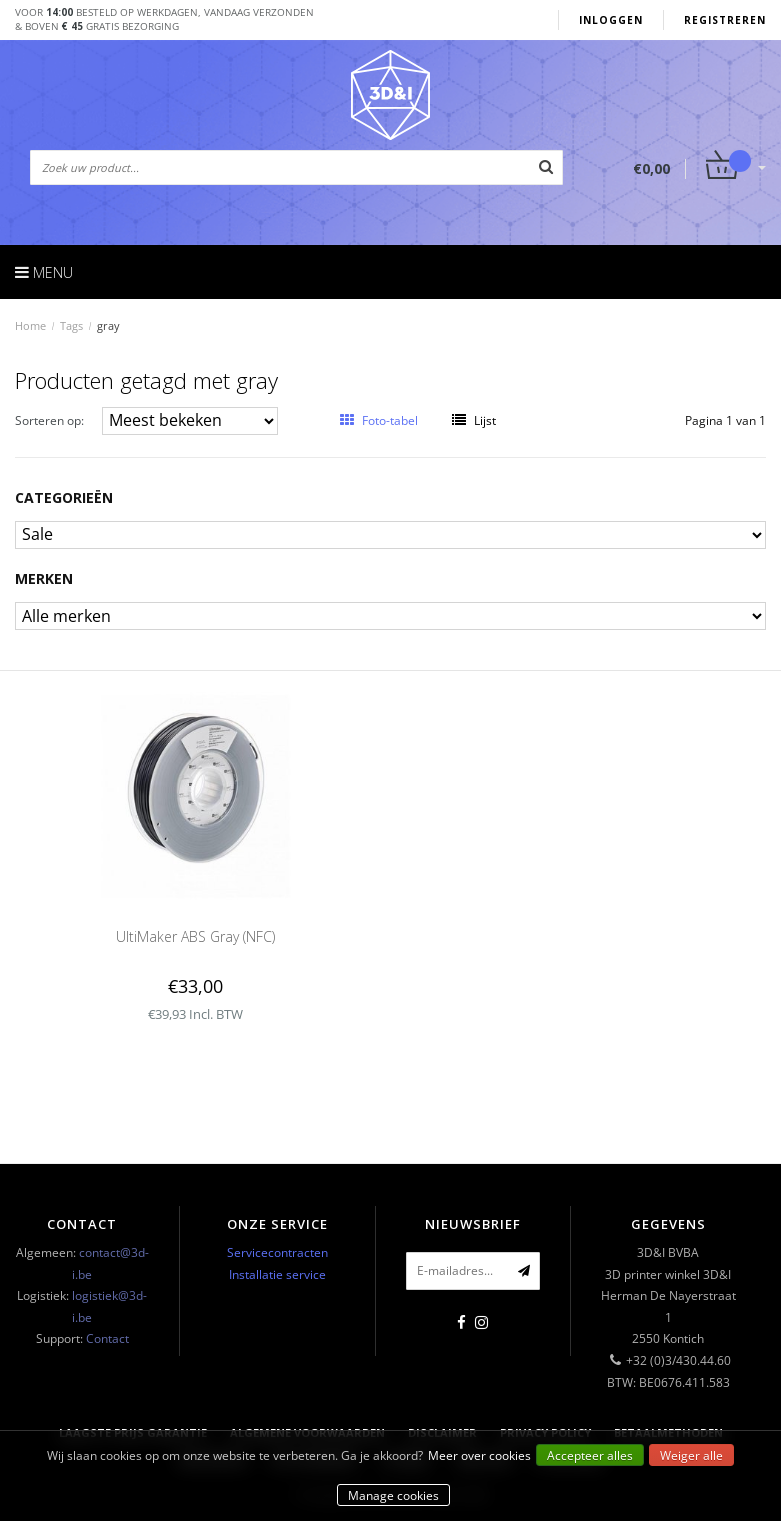  What do you see at coordinates (107, 1338) in the screenshot?
I see `Contact` at bounding box center [107, 1338].